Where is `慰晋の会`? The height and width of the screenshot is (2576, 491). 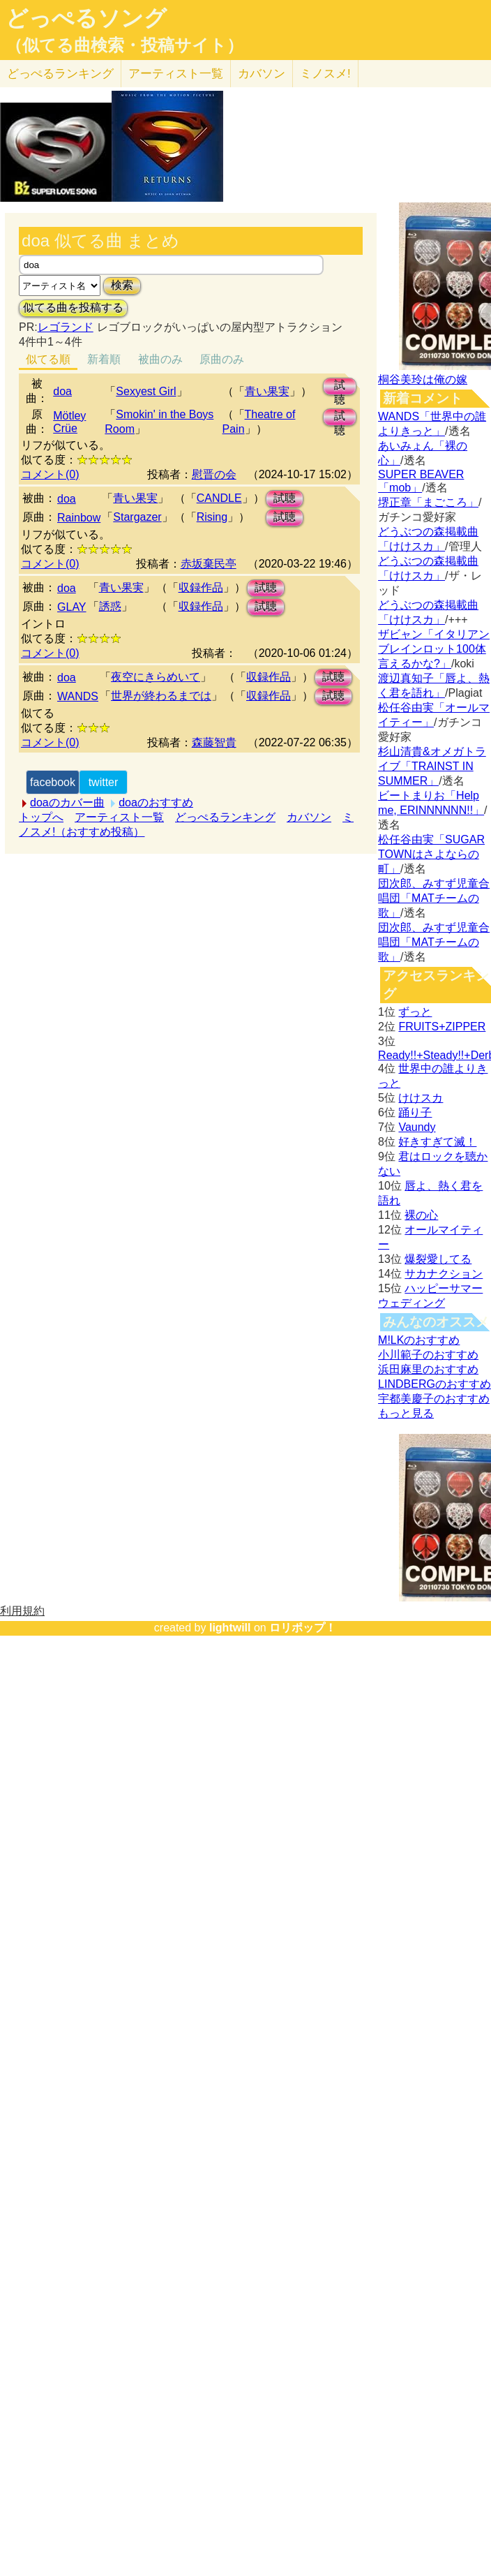 慰晋の会 is located at coordinates (214, 474).